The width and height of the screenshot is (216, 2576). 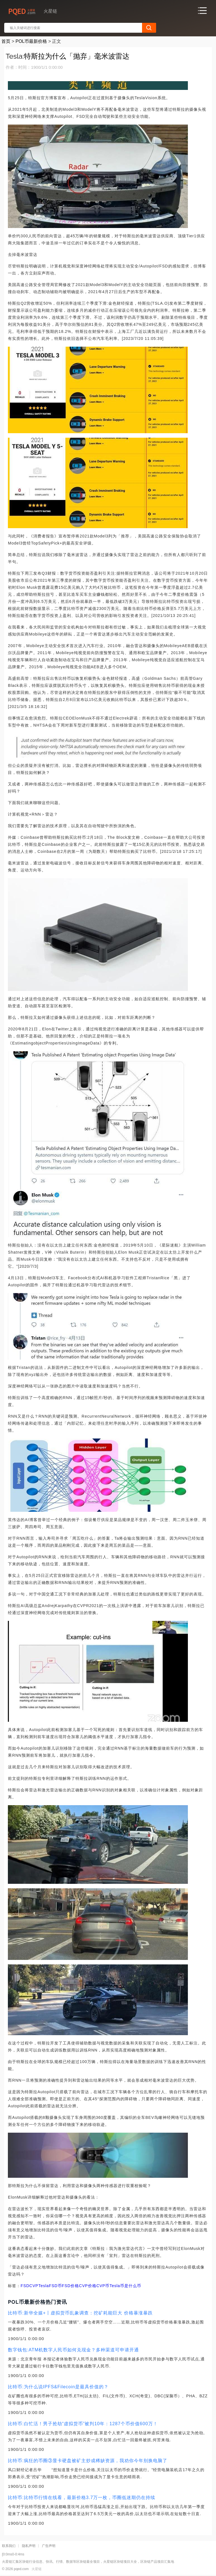 What do you see at coordinates (37, 2569) in the screenshot?
I see `火星链` at bounding box center [37, 2569].